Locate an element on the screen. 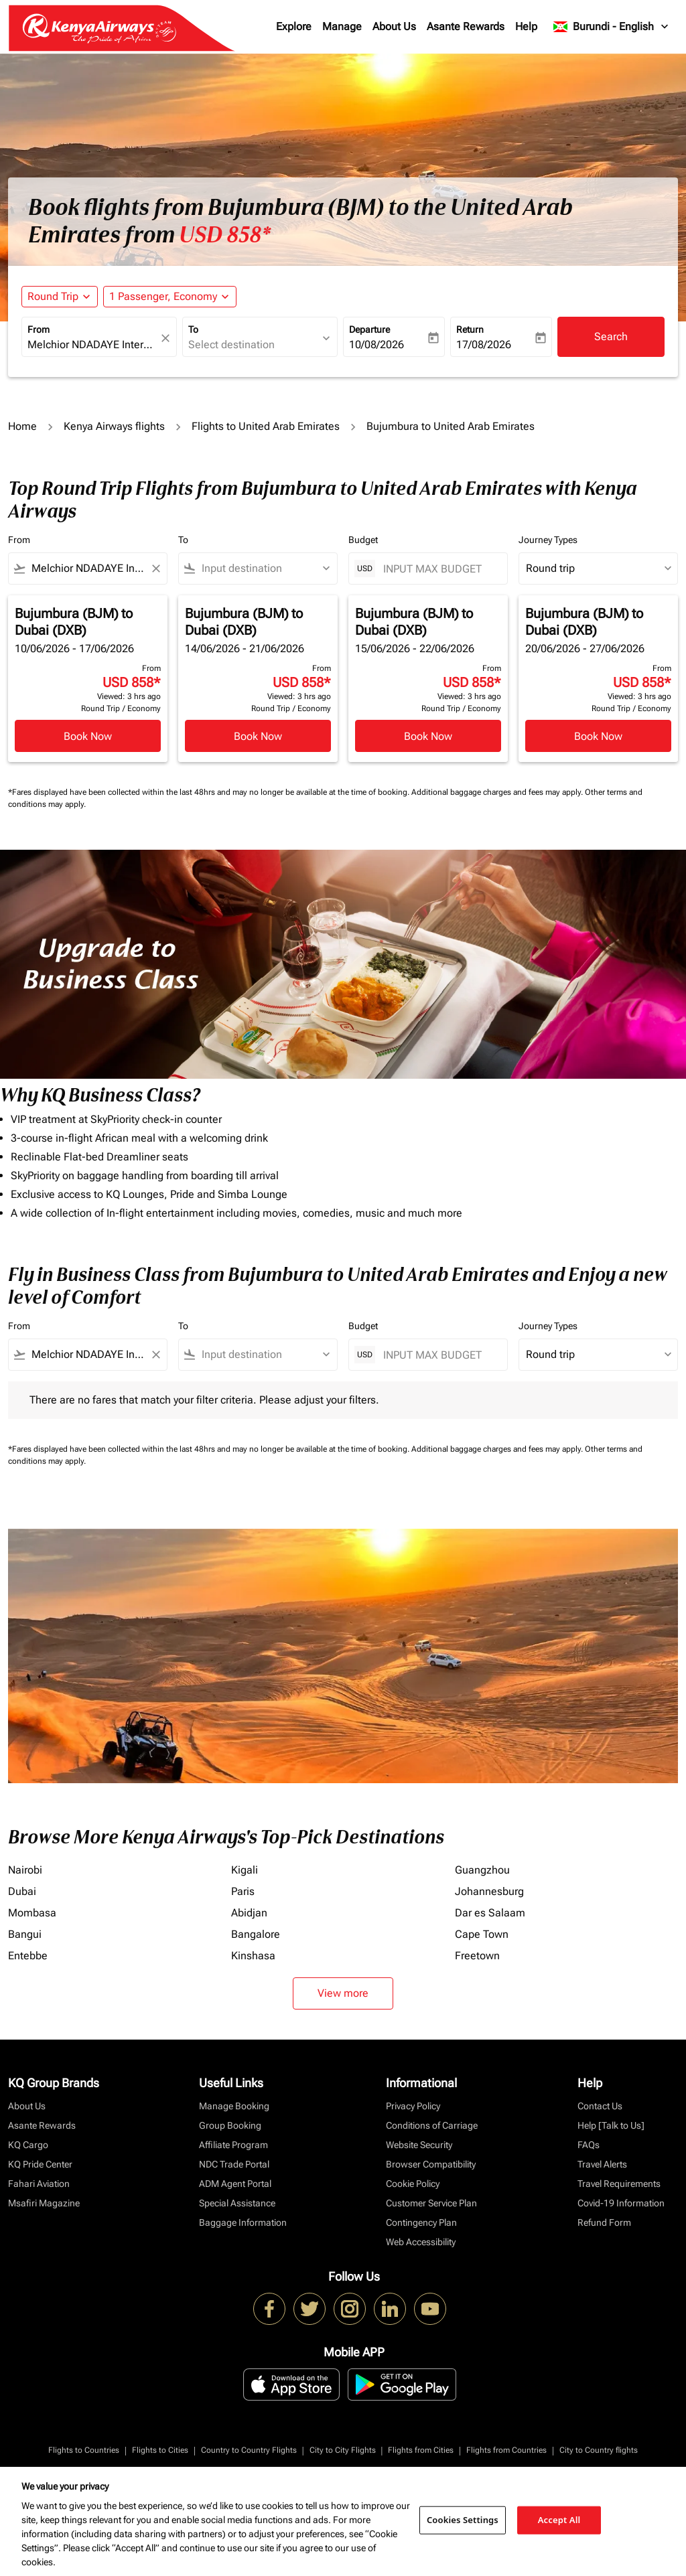 This screenshot has height=2576, width=686. Asante Rewards is located at coordinates (465, 26).